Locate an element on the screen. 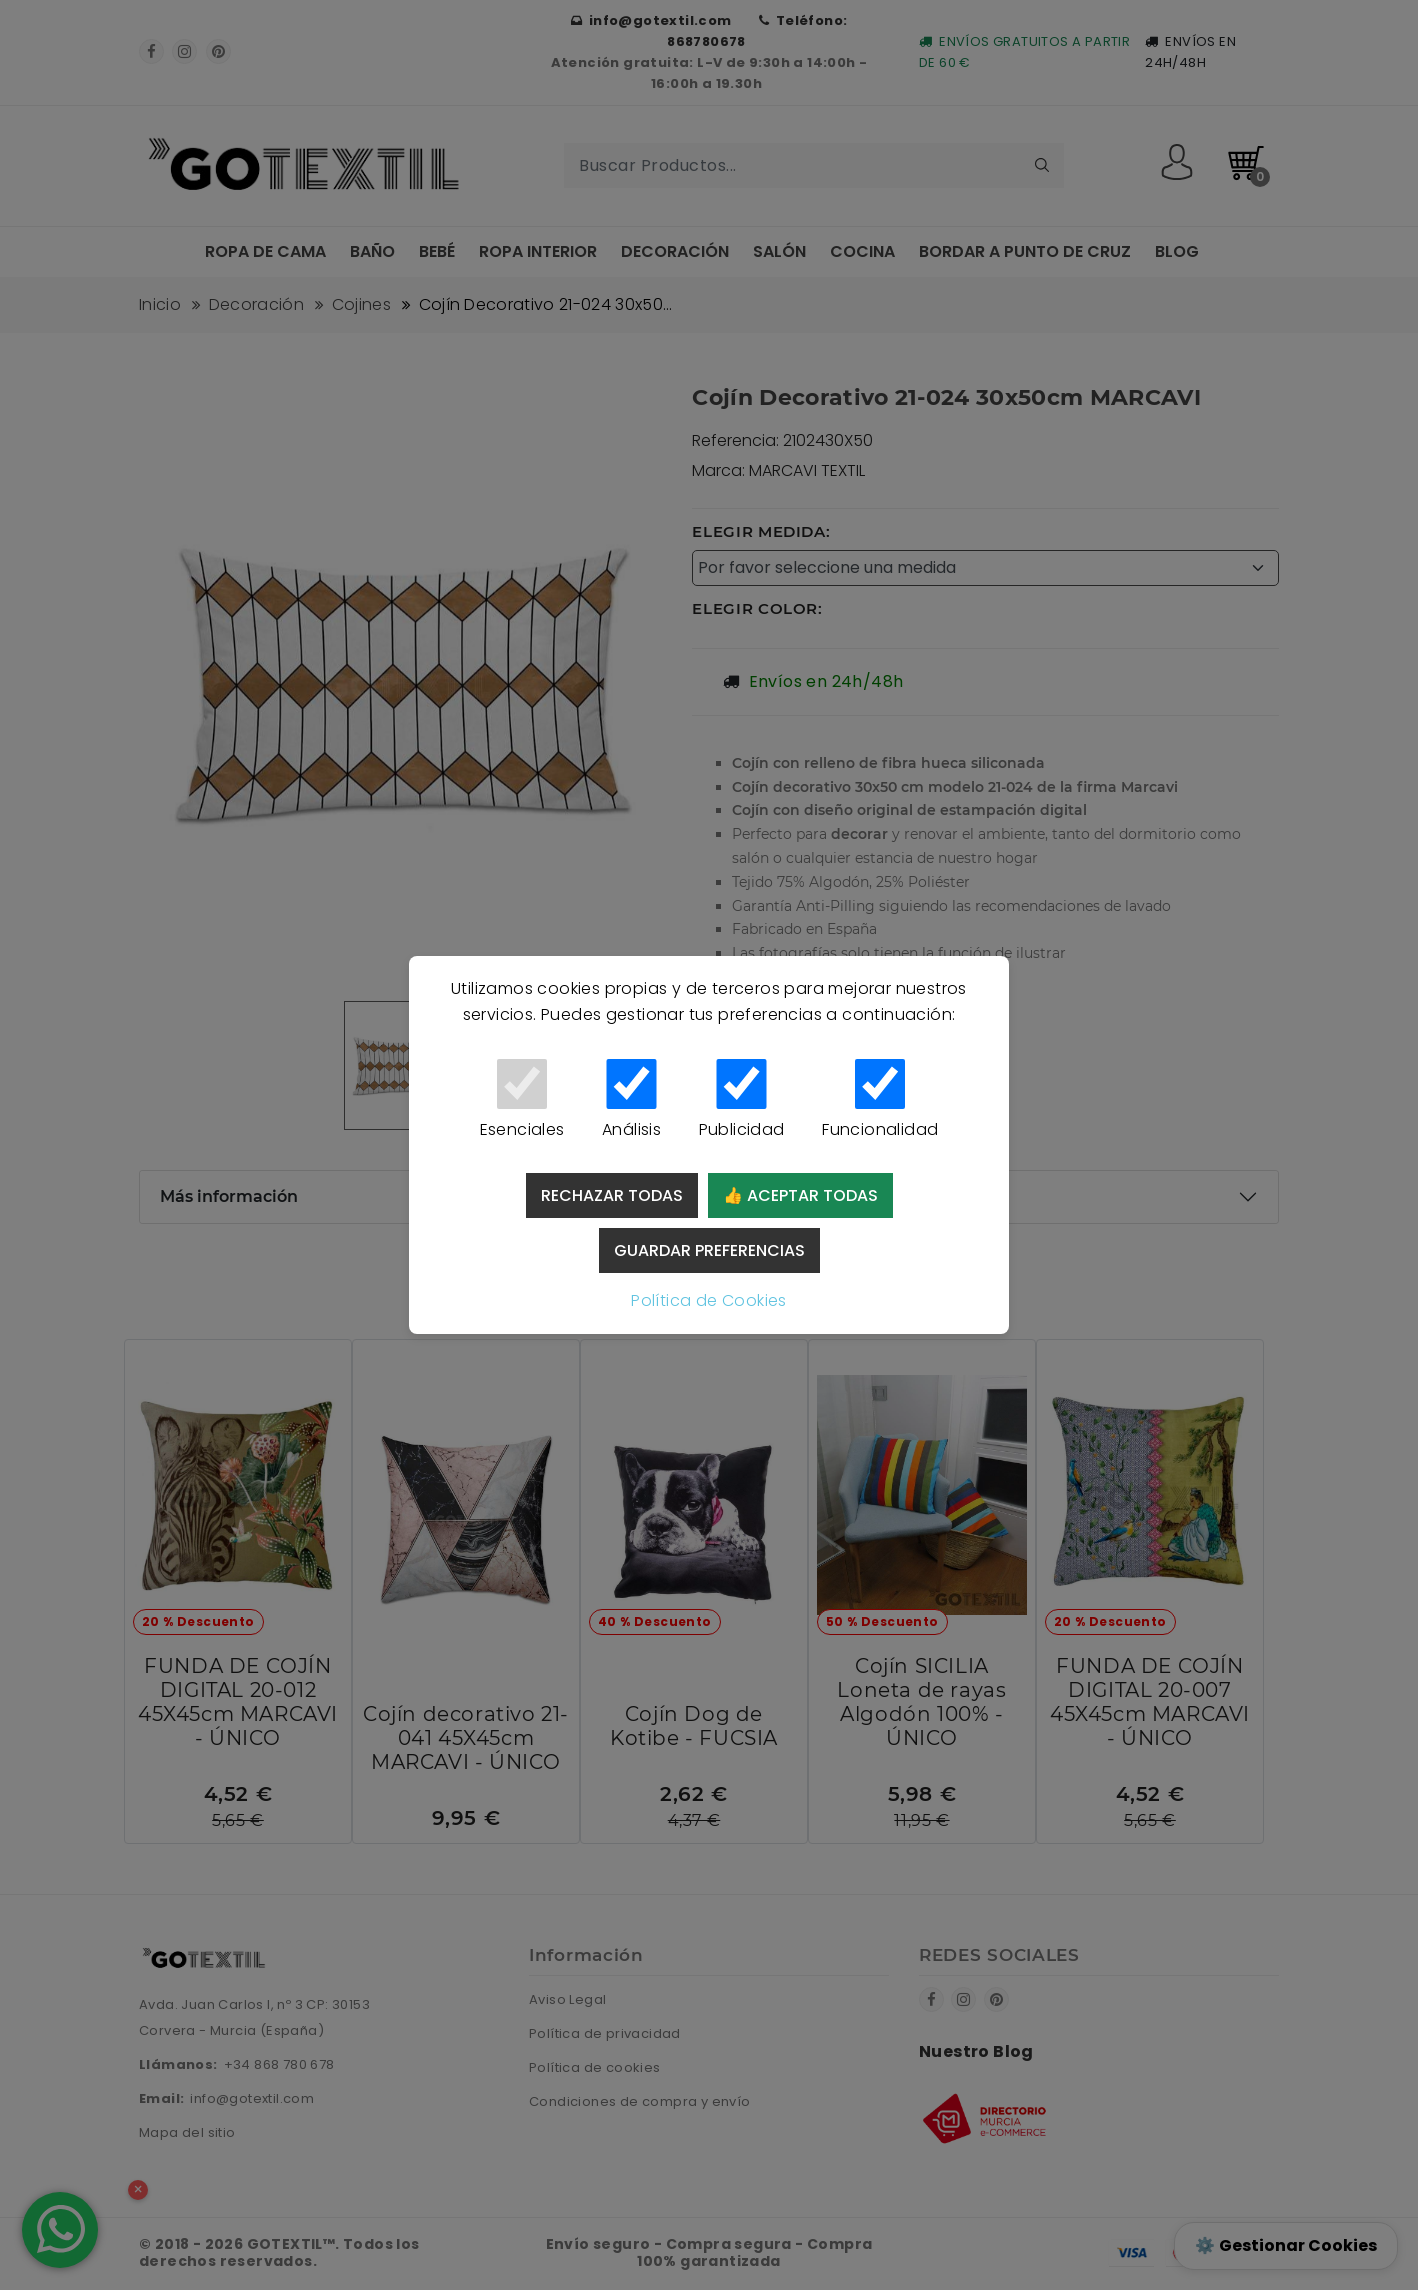 This screenshot has height=2290, width=1418. Rechazar todas is located at coordinates (612, 1195).